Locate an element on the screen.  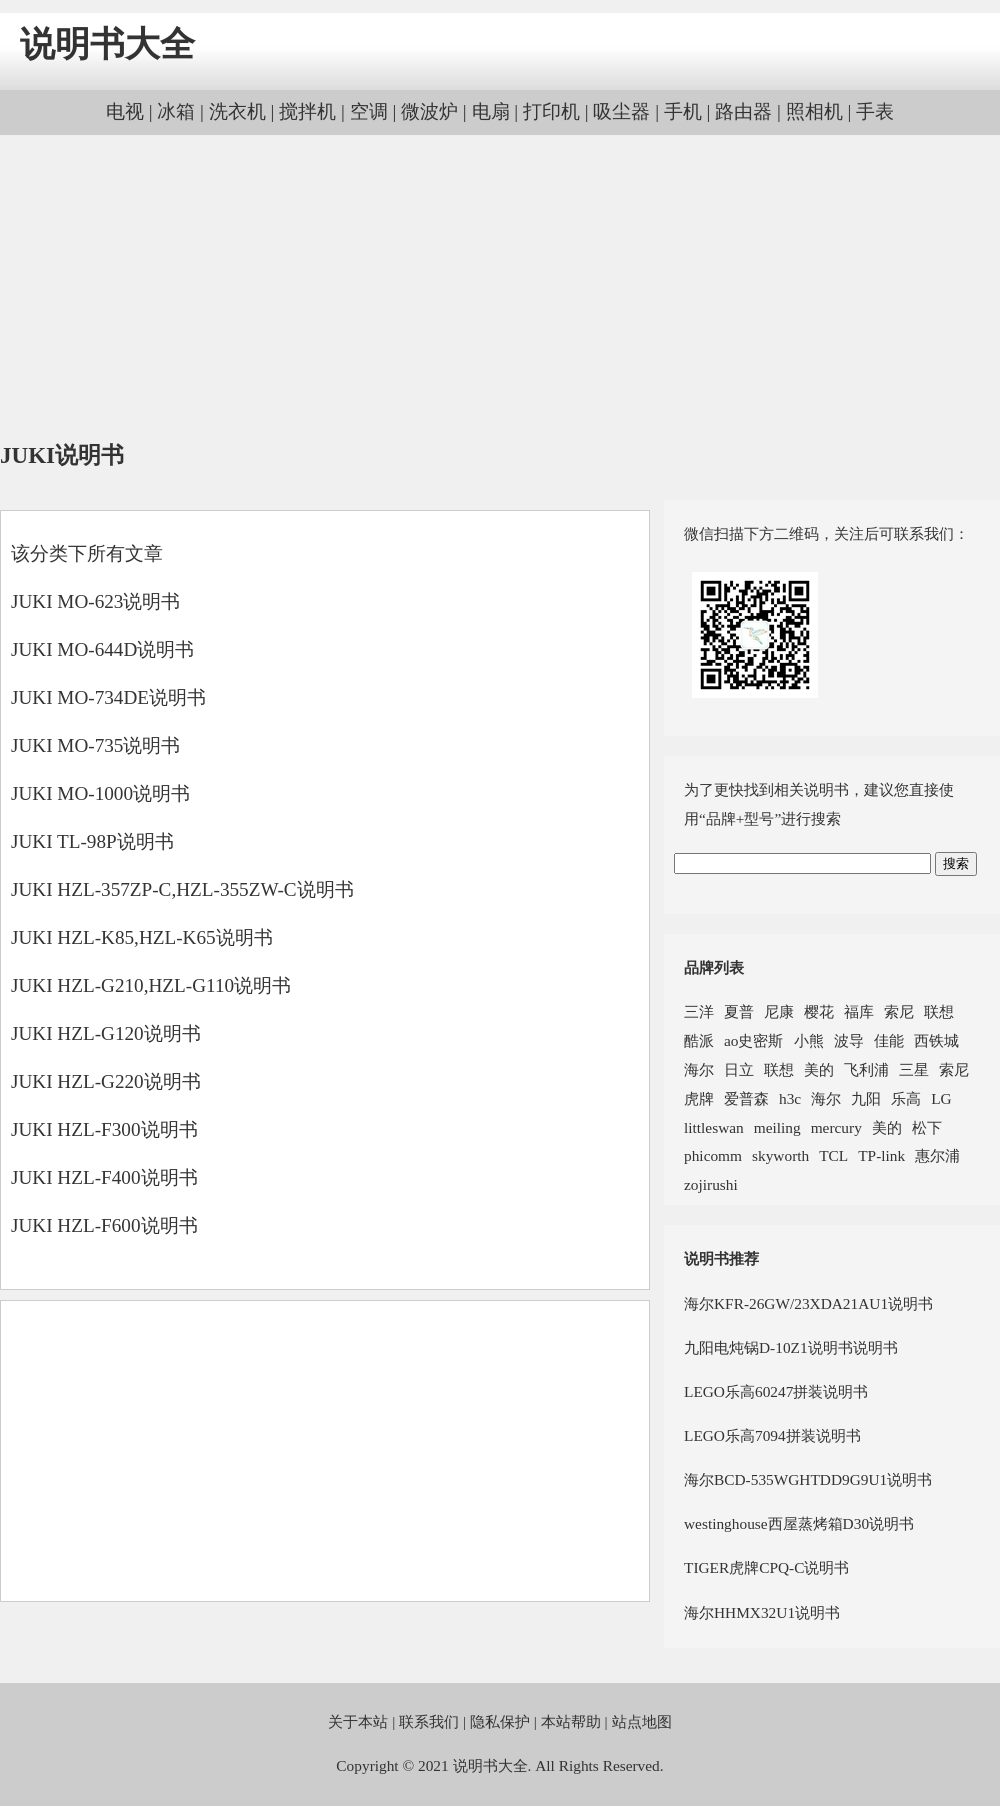
手表 is located at coordinates (875, 111).